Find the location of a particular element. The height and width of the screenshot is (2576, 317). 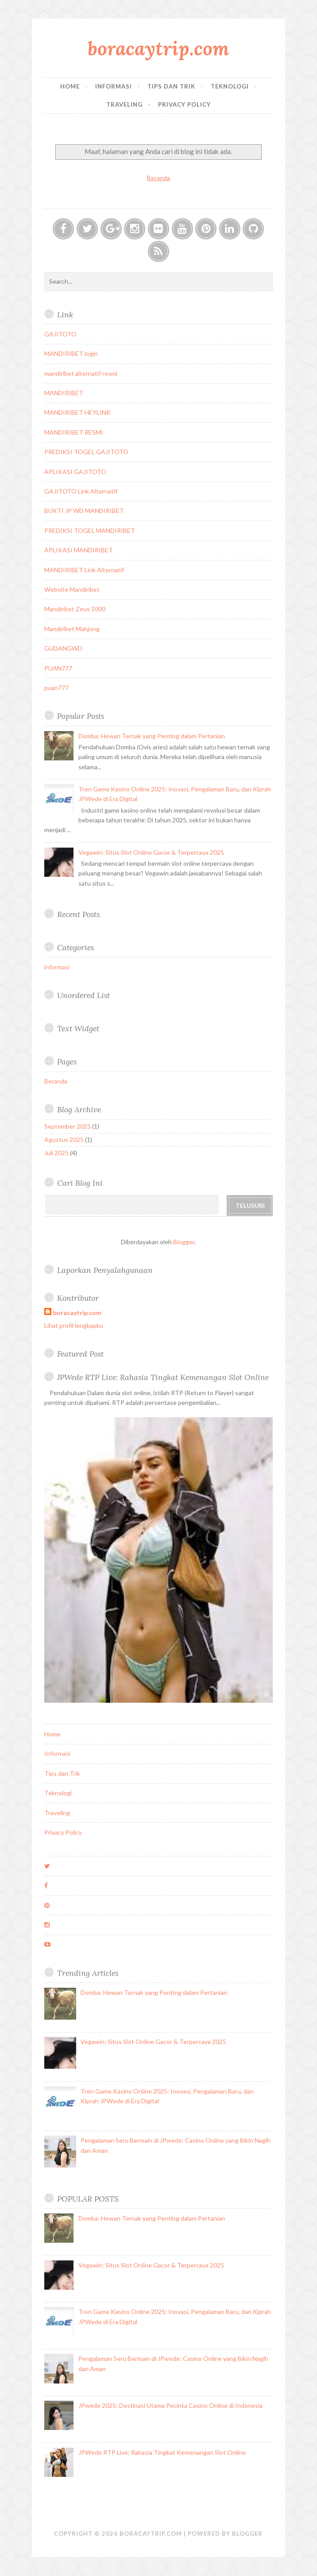

Blogger is located at coordinates (183, 1242).